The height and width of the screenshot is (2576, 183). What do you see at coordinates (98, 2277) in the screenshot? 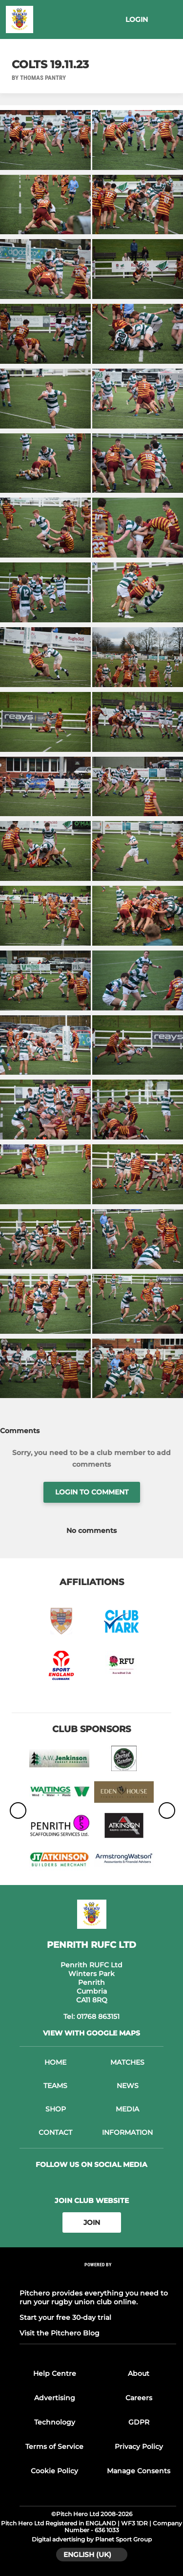
I see `[Pitchero Link]` at bounding box center [98, 2277].